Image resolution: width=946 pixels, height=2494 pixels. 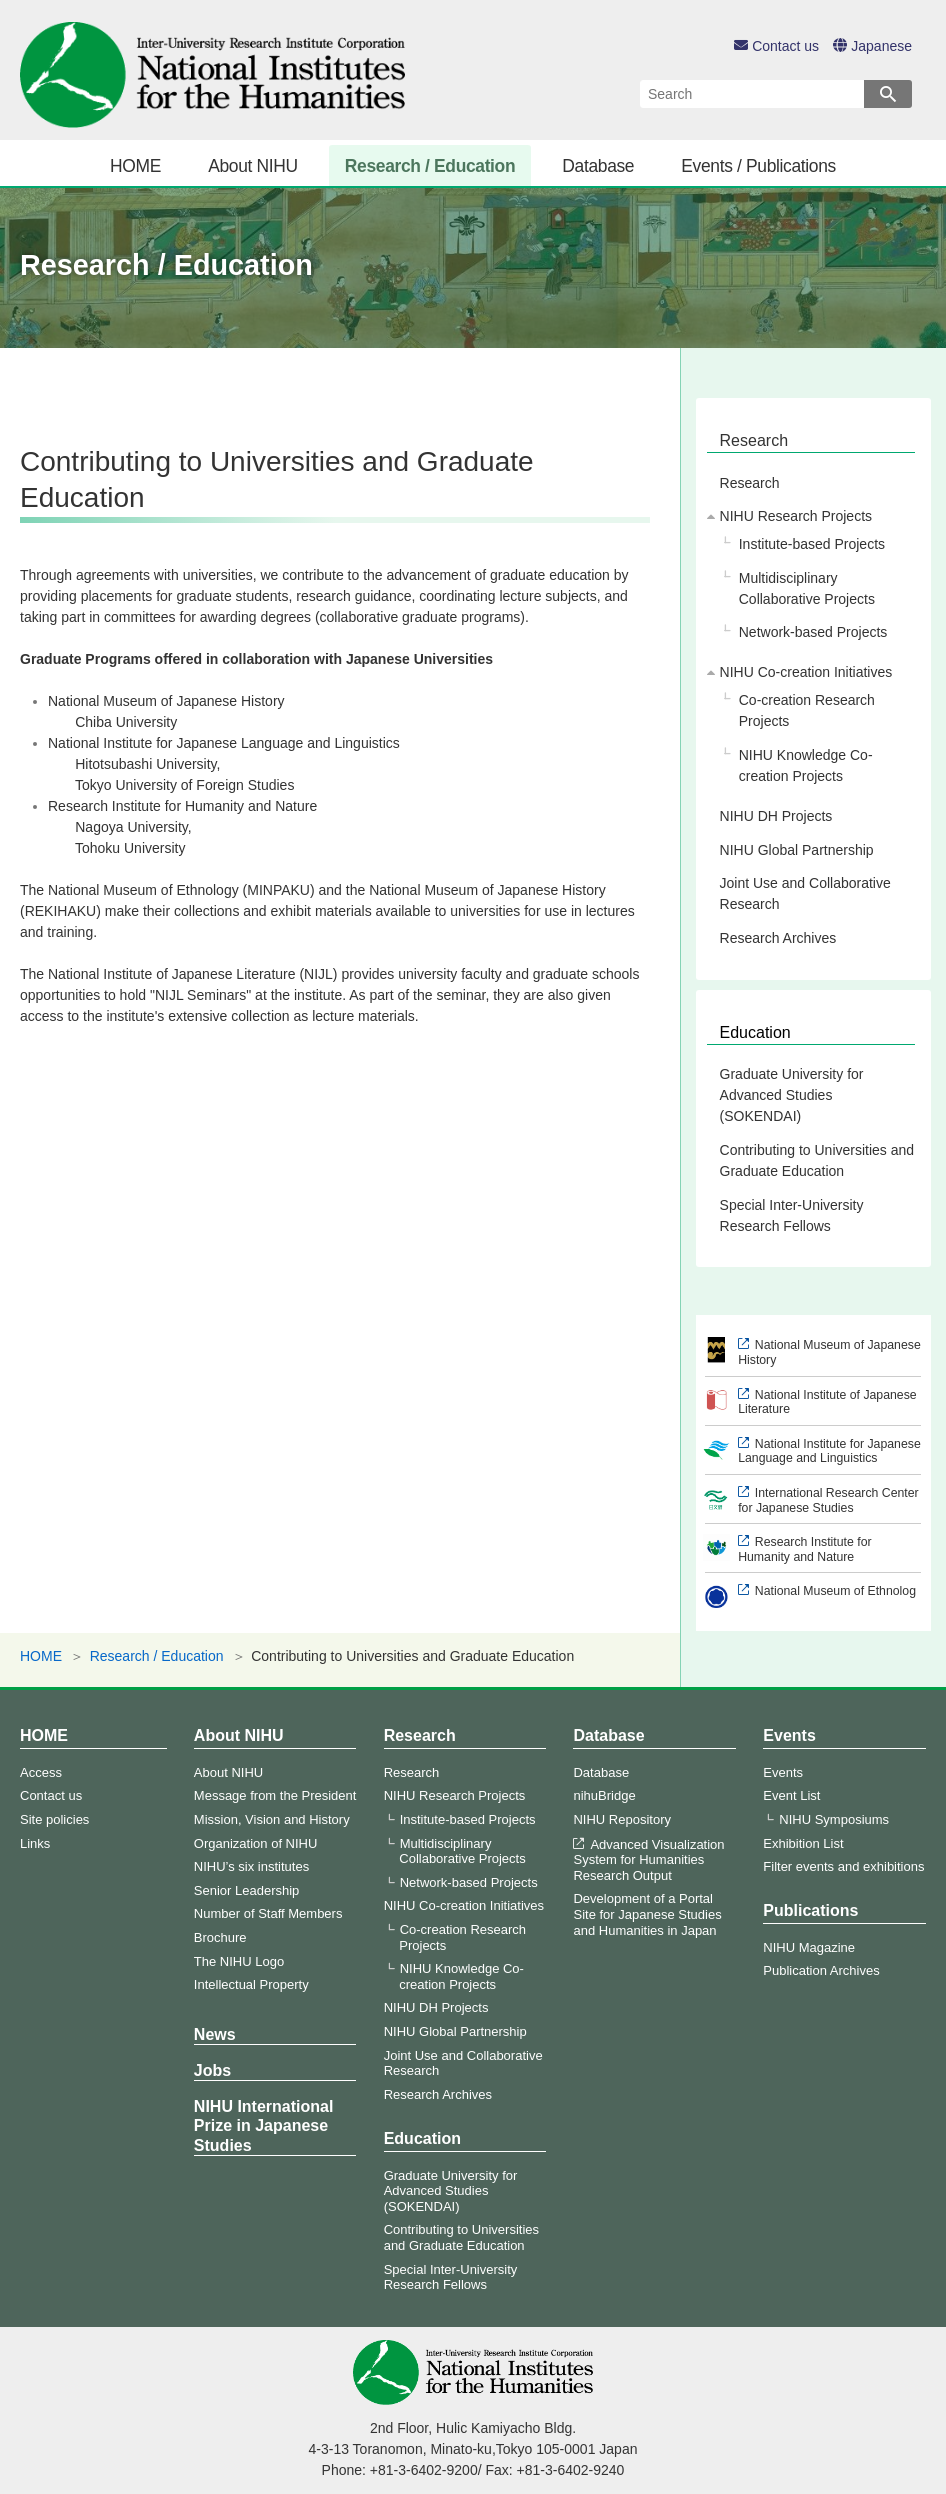 I want to click on Joint Use and Collaborative Research, so click(x=805, y=893).